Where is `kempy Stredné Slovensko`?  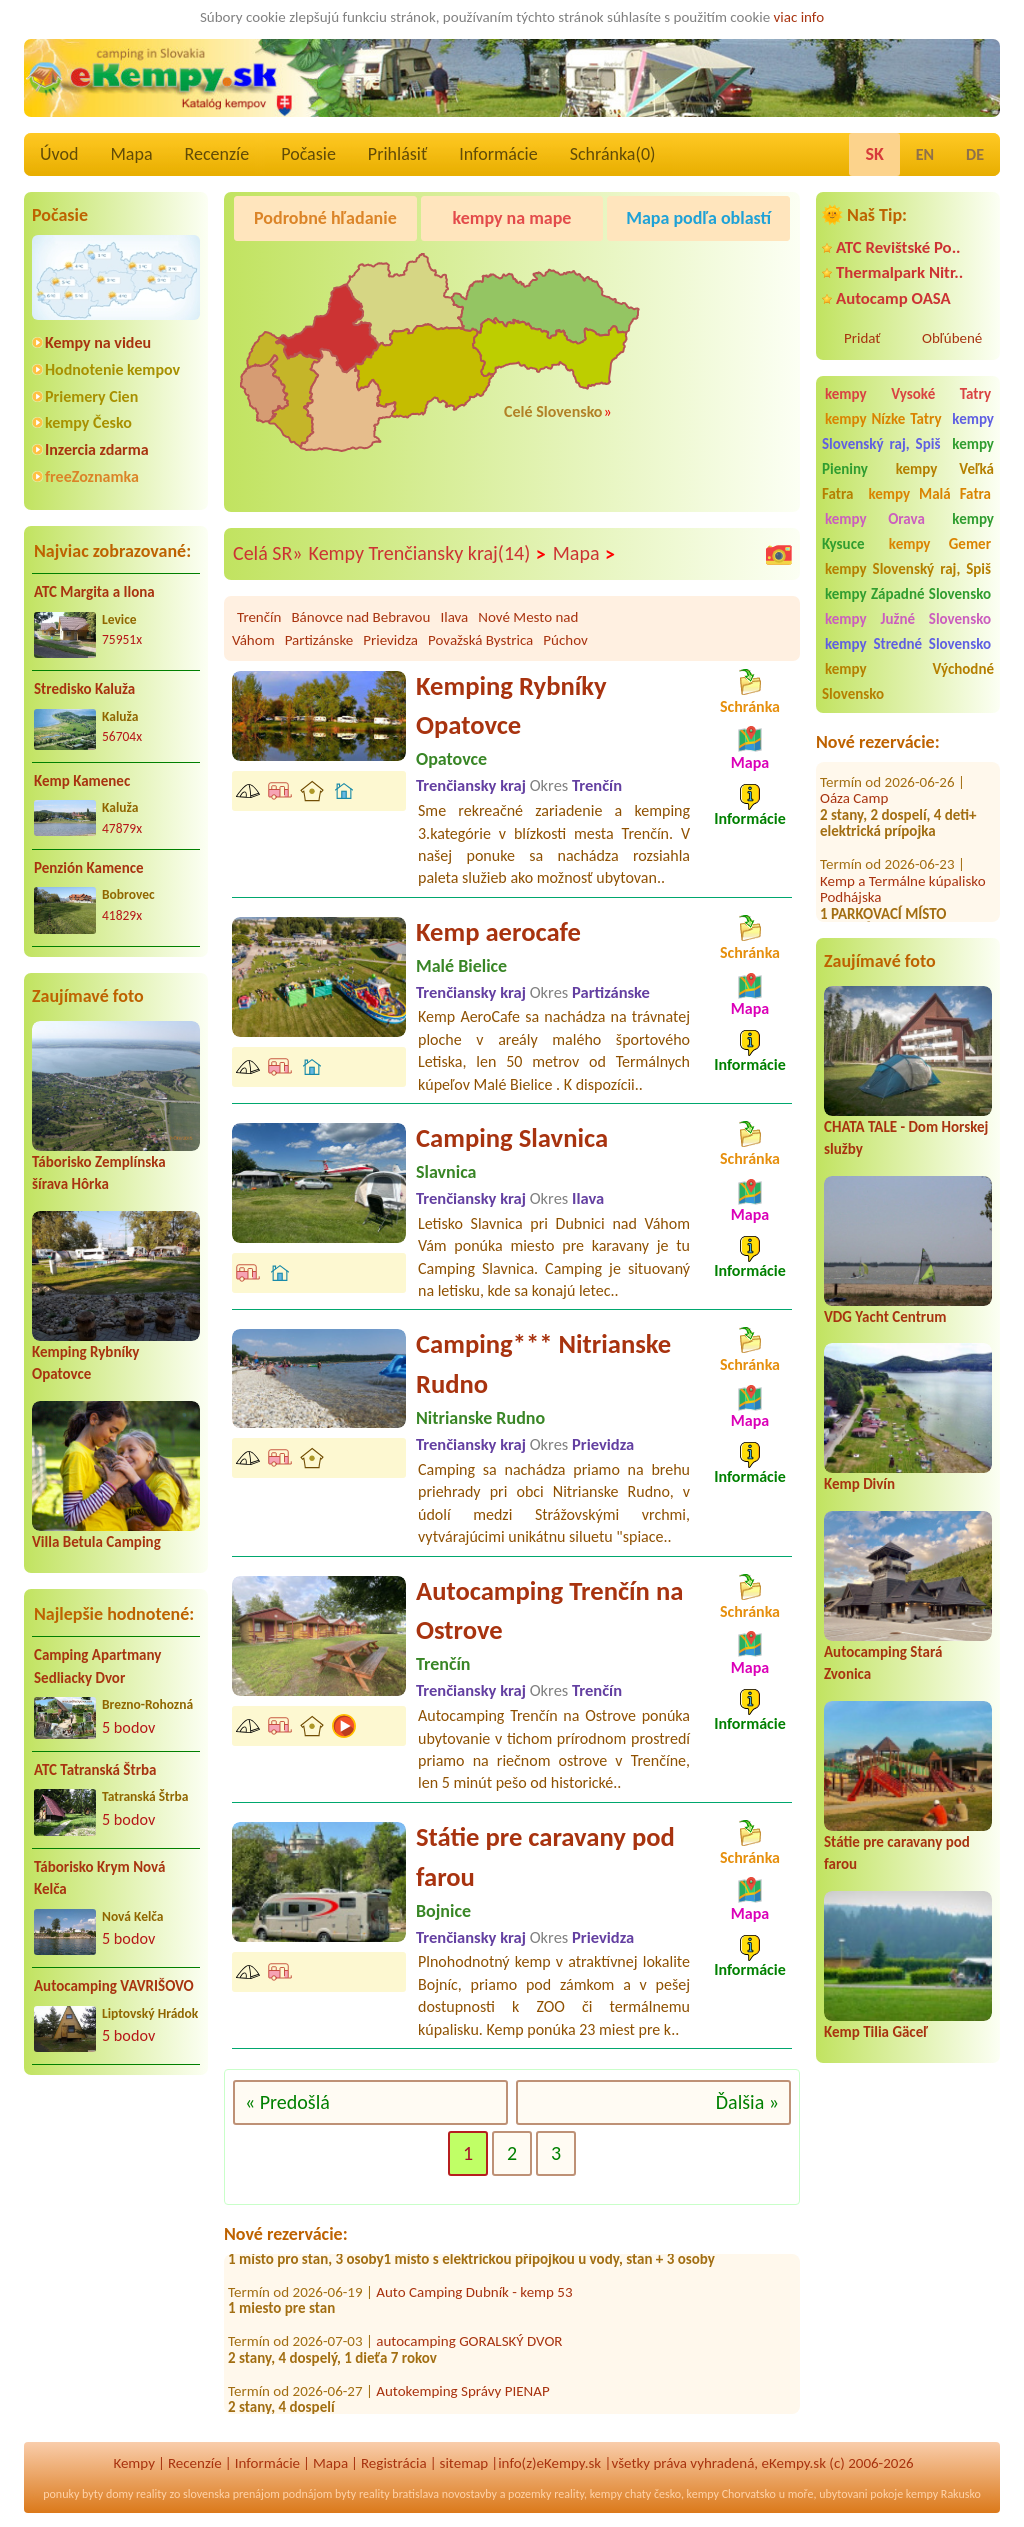
kempy Stredné Slovensko is located at coordinates (908, 644).